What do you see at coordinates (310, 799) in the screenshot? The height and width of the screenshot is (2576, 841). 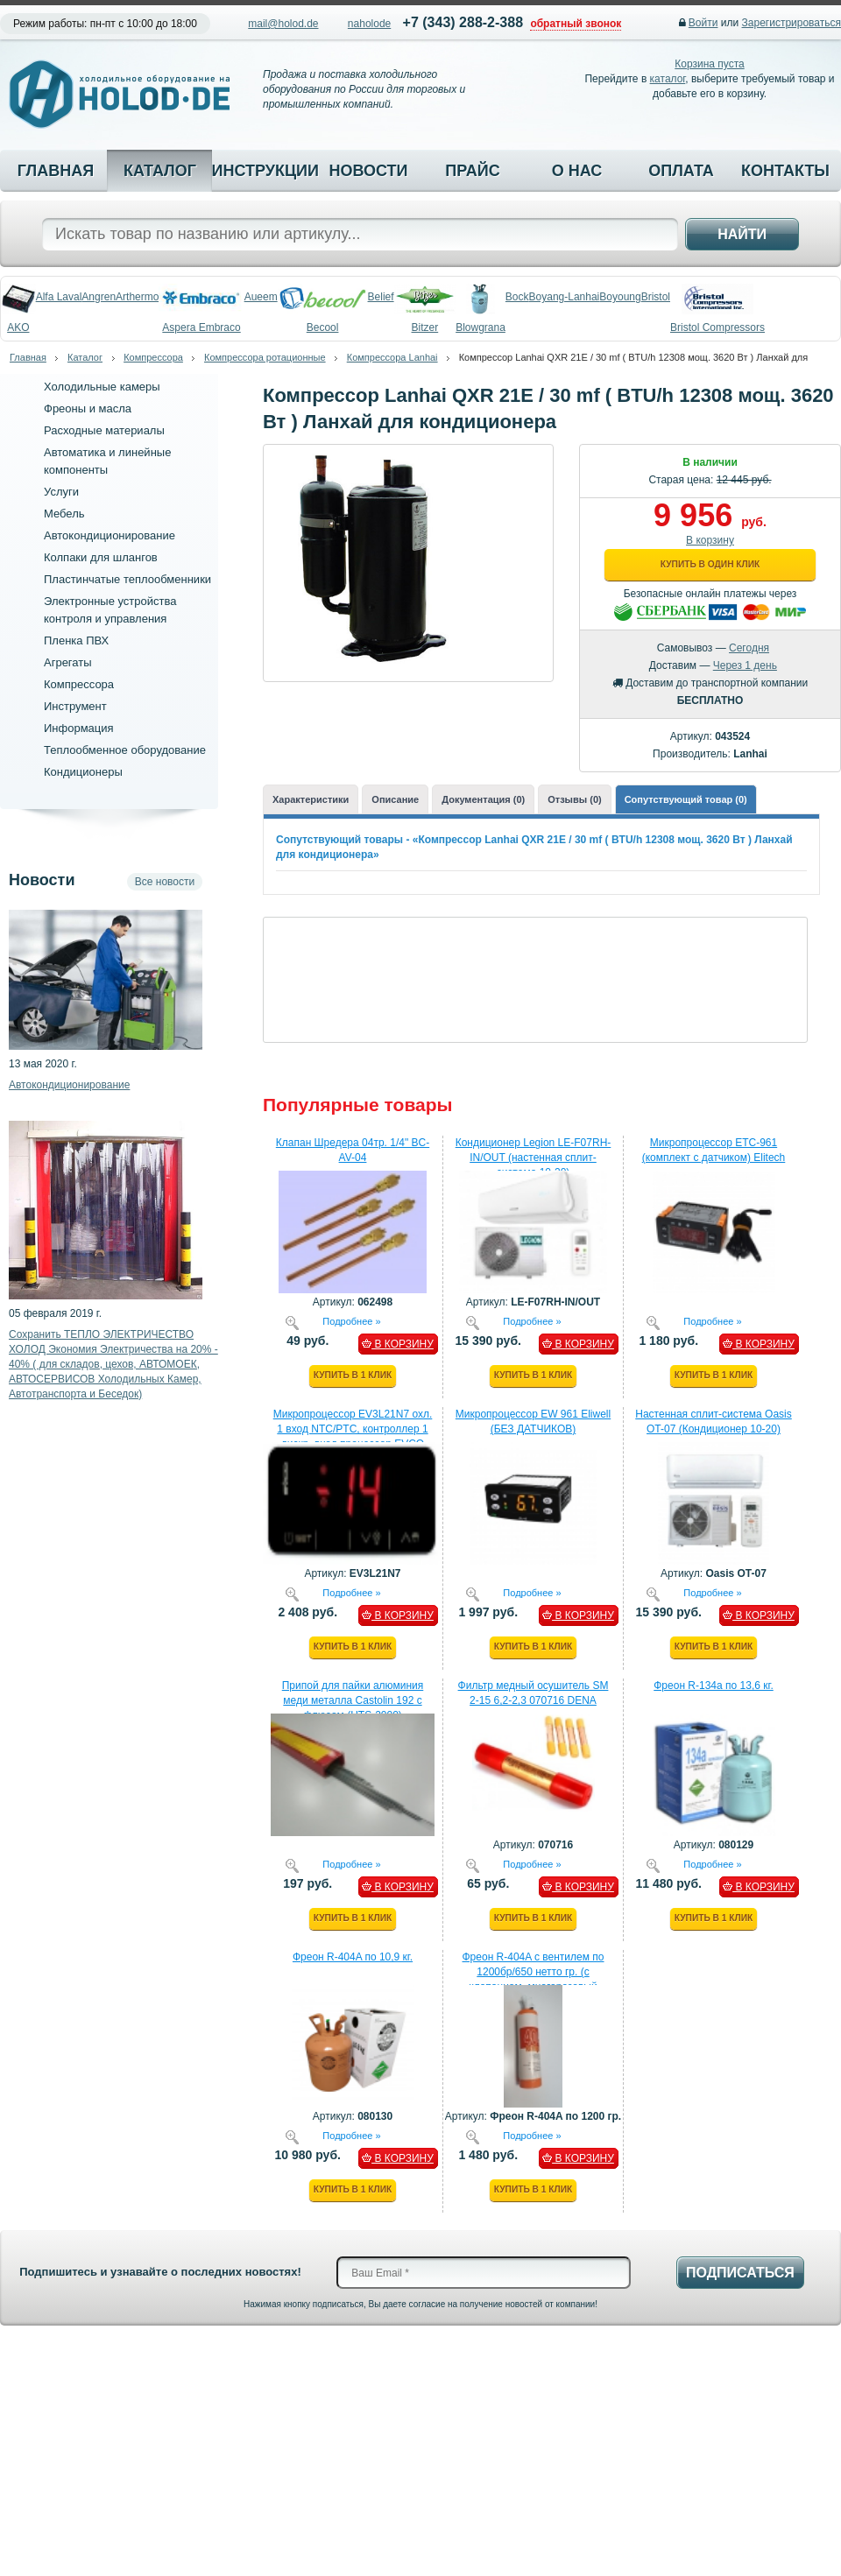 I see `Характеристики` at bounding box center [310, 799].